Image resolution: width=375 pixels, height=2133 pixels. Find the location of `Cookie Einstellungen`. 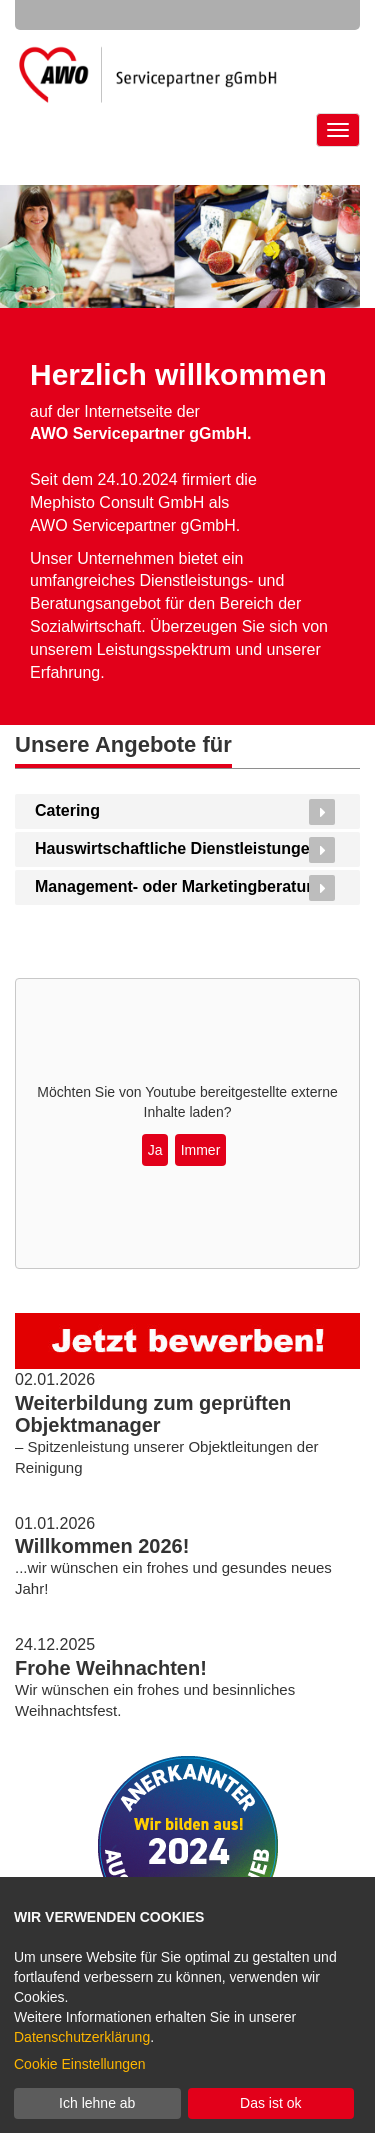

Cookie Einstellungen is located at coordinates (80, 2064).